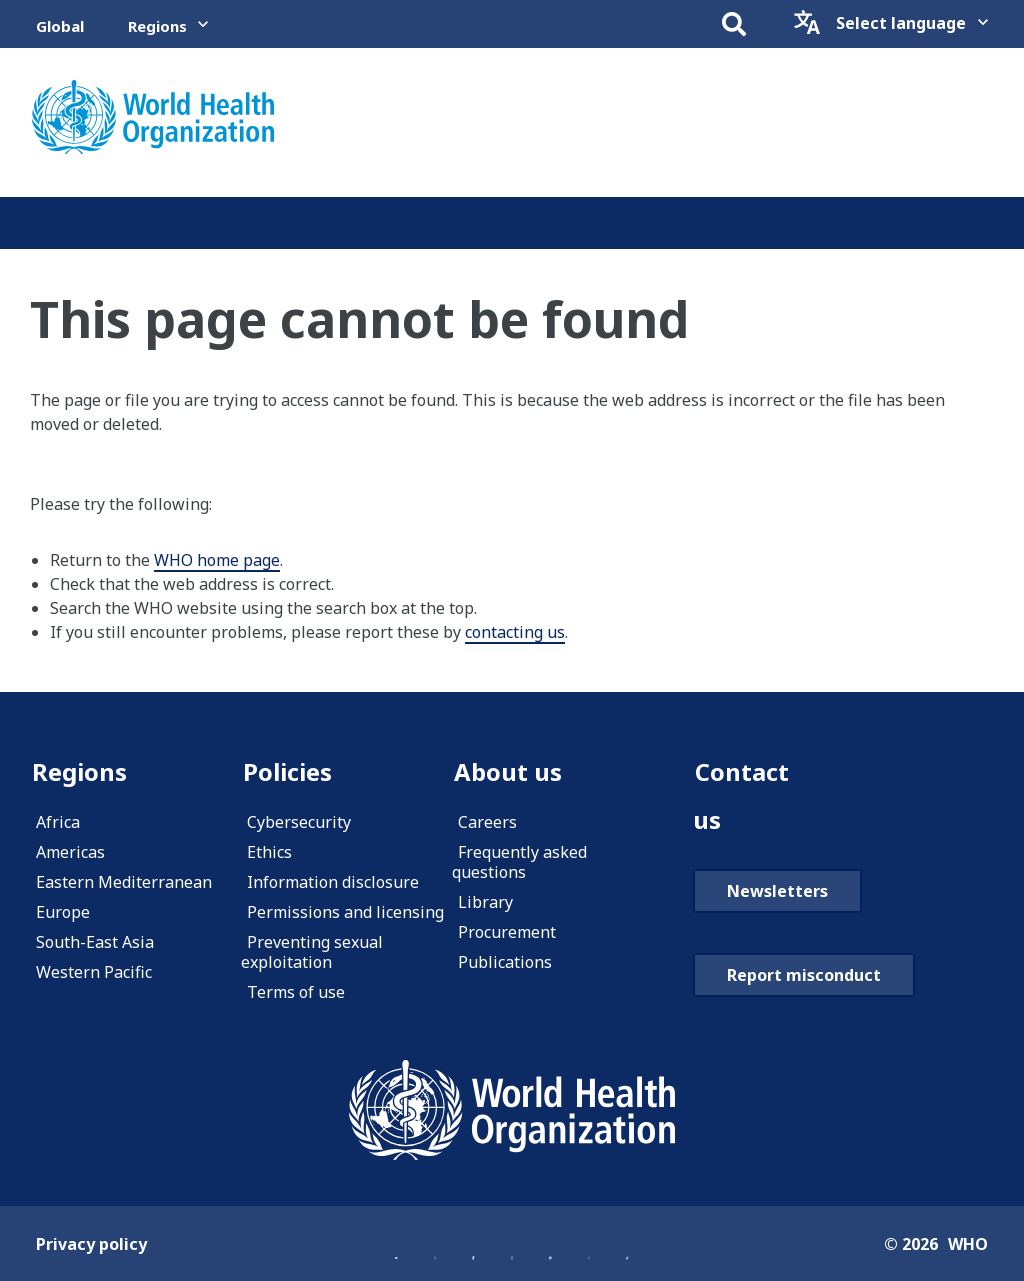 This screenshot has width=1024, height=1281. I want to click on Newsletters, so click(777, 891).